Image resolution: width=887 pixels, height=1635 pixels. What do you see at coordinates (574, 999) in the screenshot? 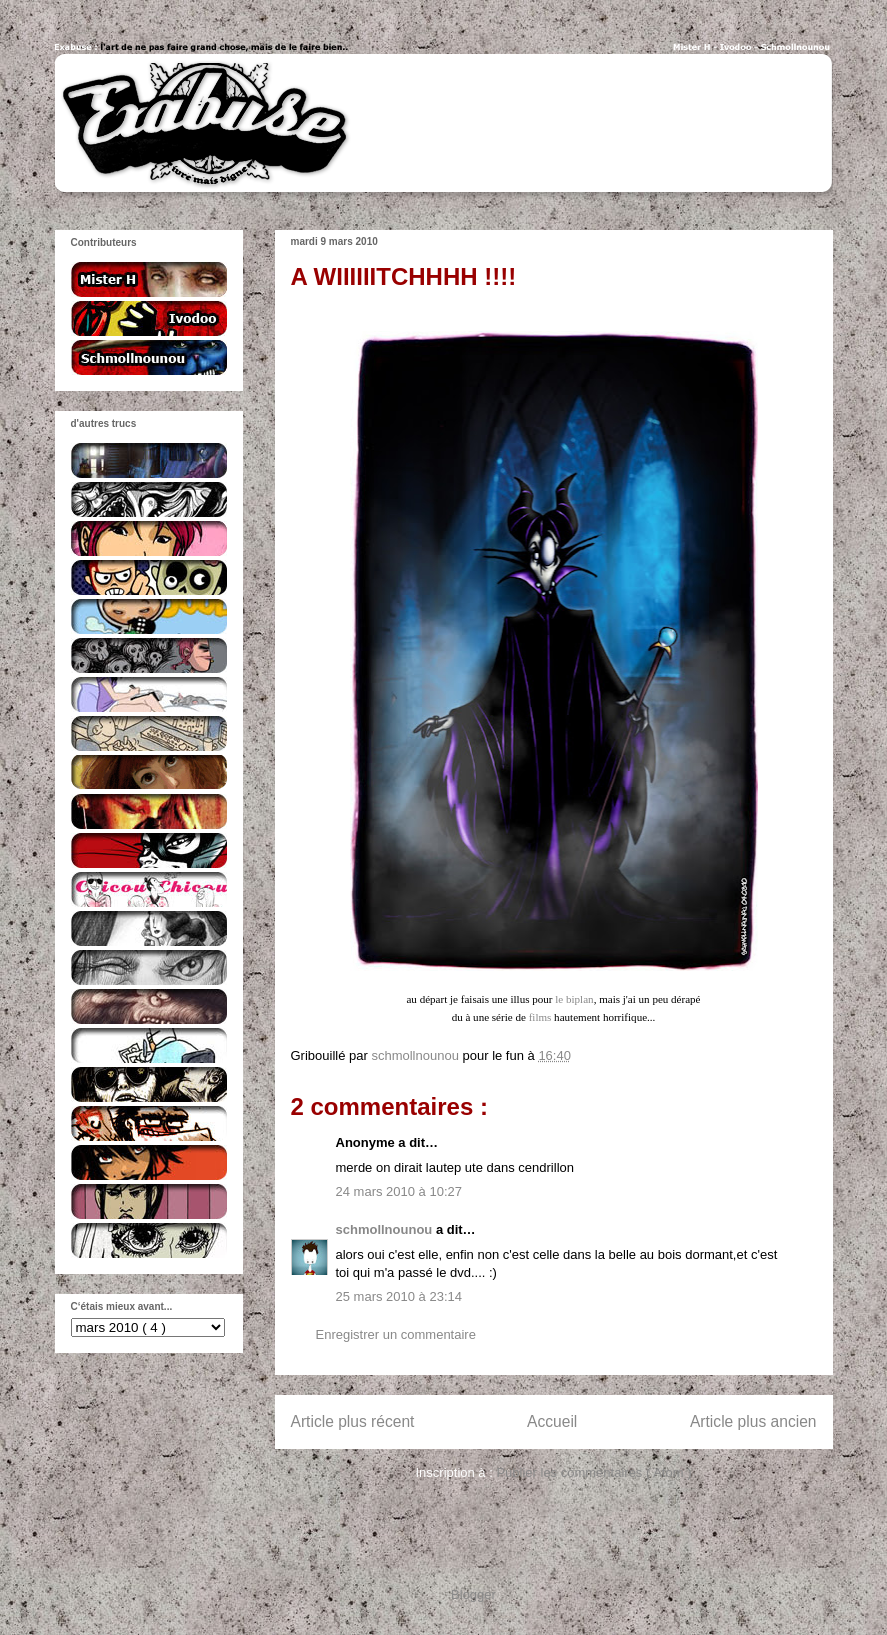
I see `le biplan` at bounding box center [574, 999].